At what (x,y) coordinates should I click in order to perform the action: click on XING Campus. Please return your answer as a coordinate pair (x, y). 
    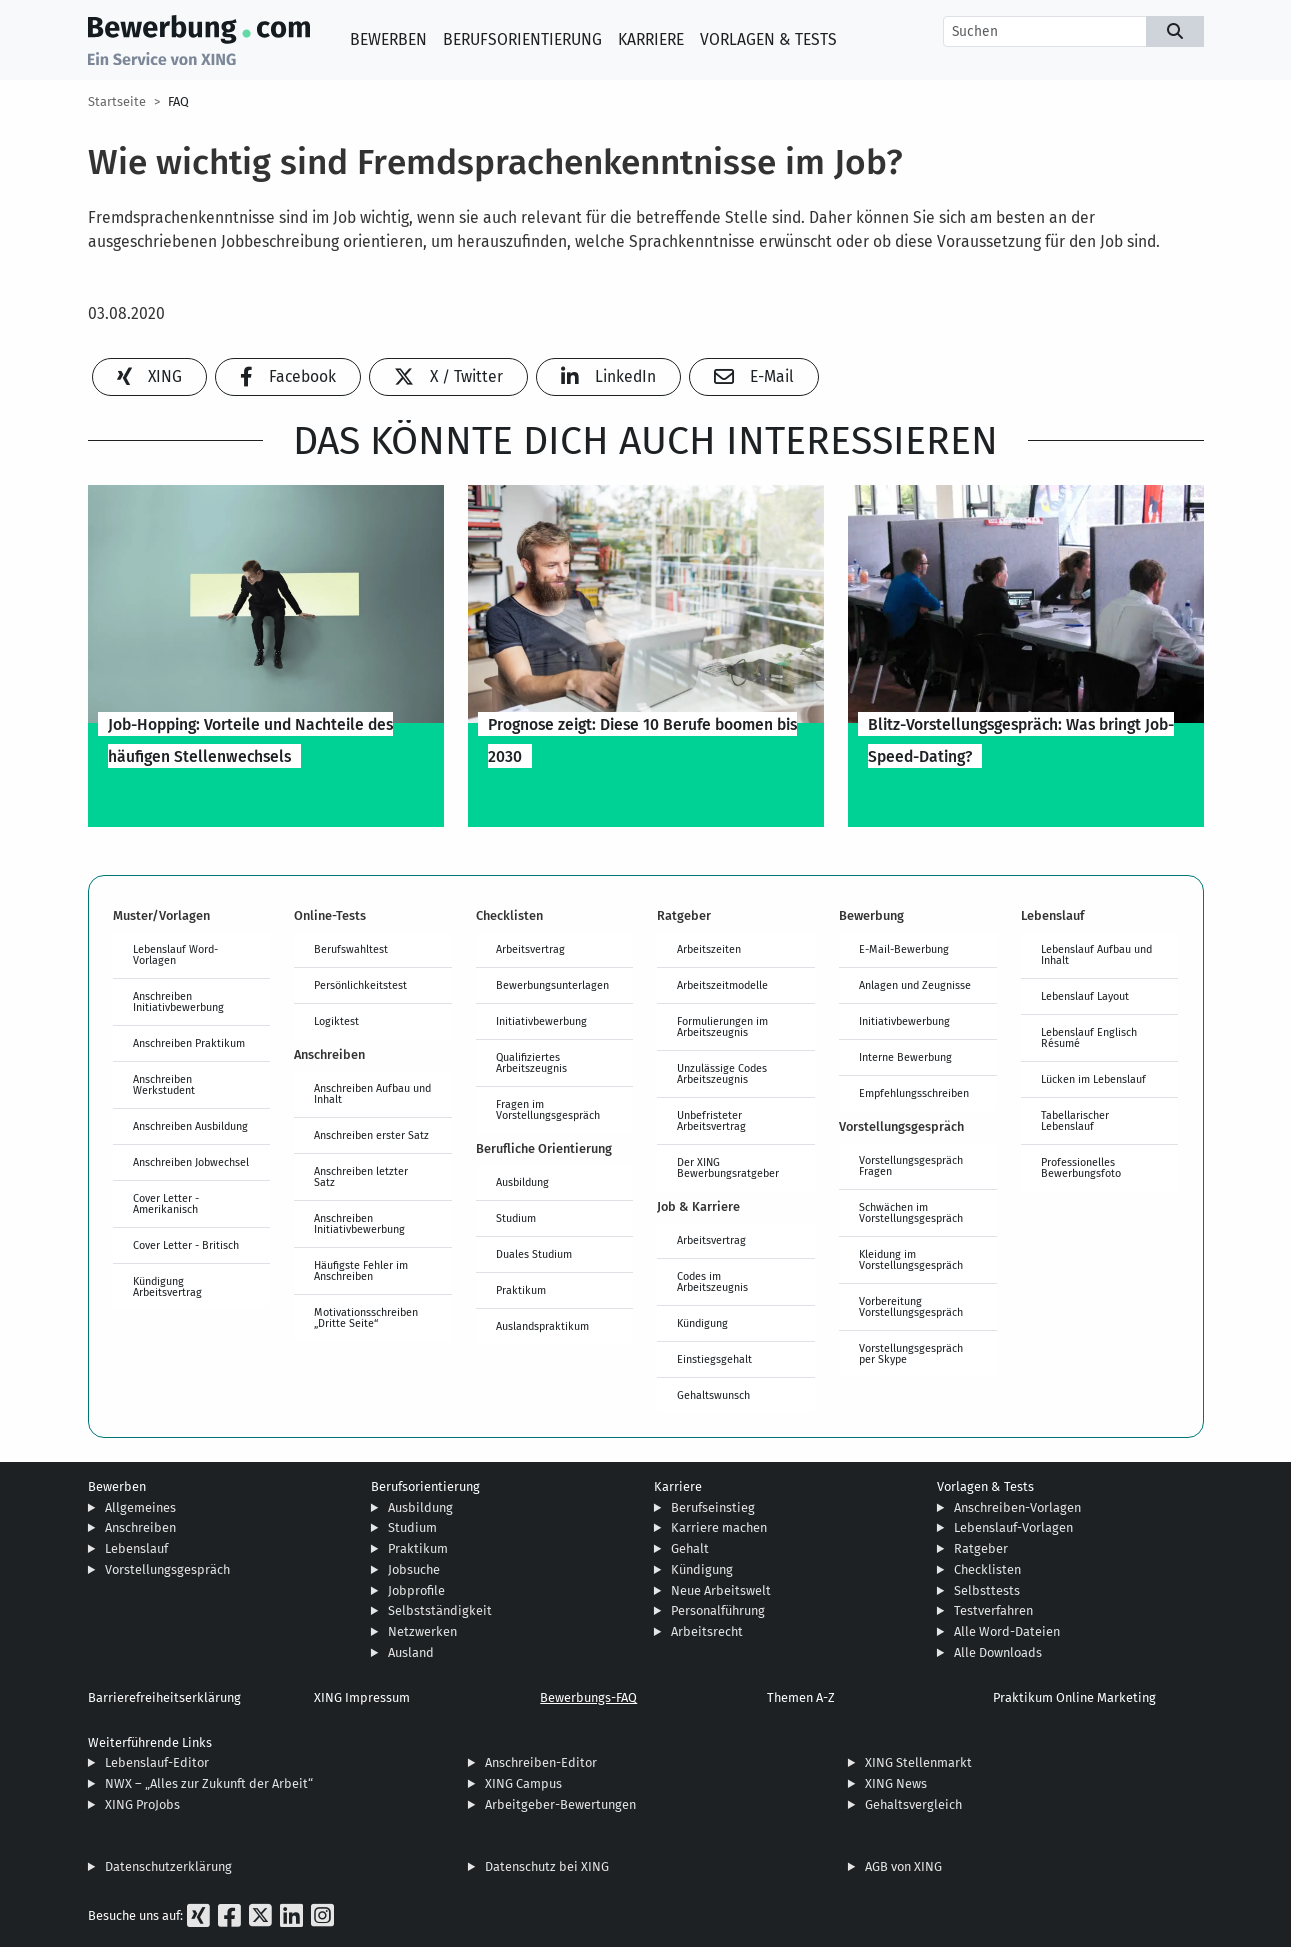
    Looking at the image, I should click on (523, 1783).